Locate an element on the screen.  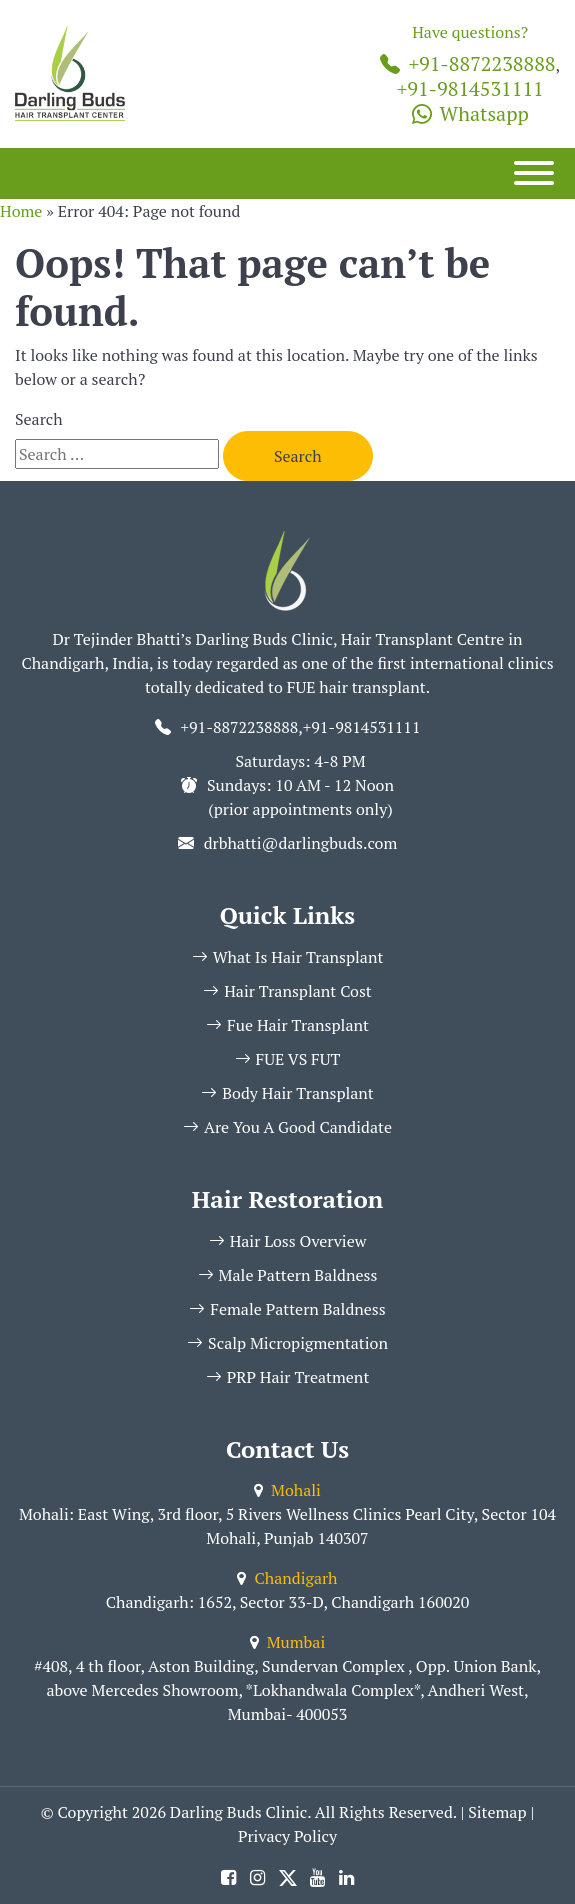
+91-8872238888 is located at coordinates (467, 63).